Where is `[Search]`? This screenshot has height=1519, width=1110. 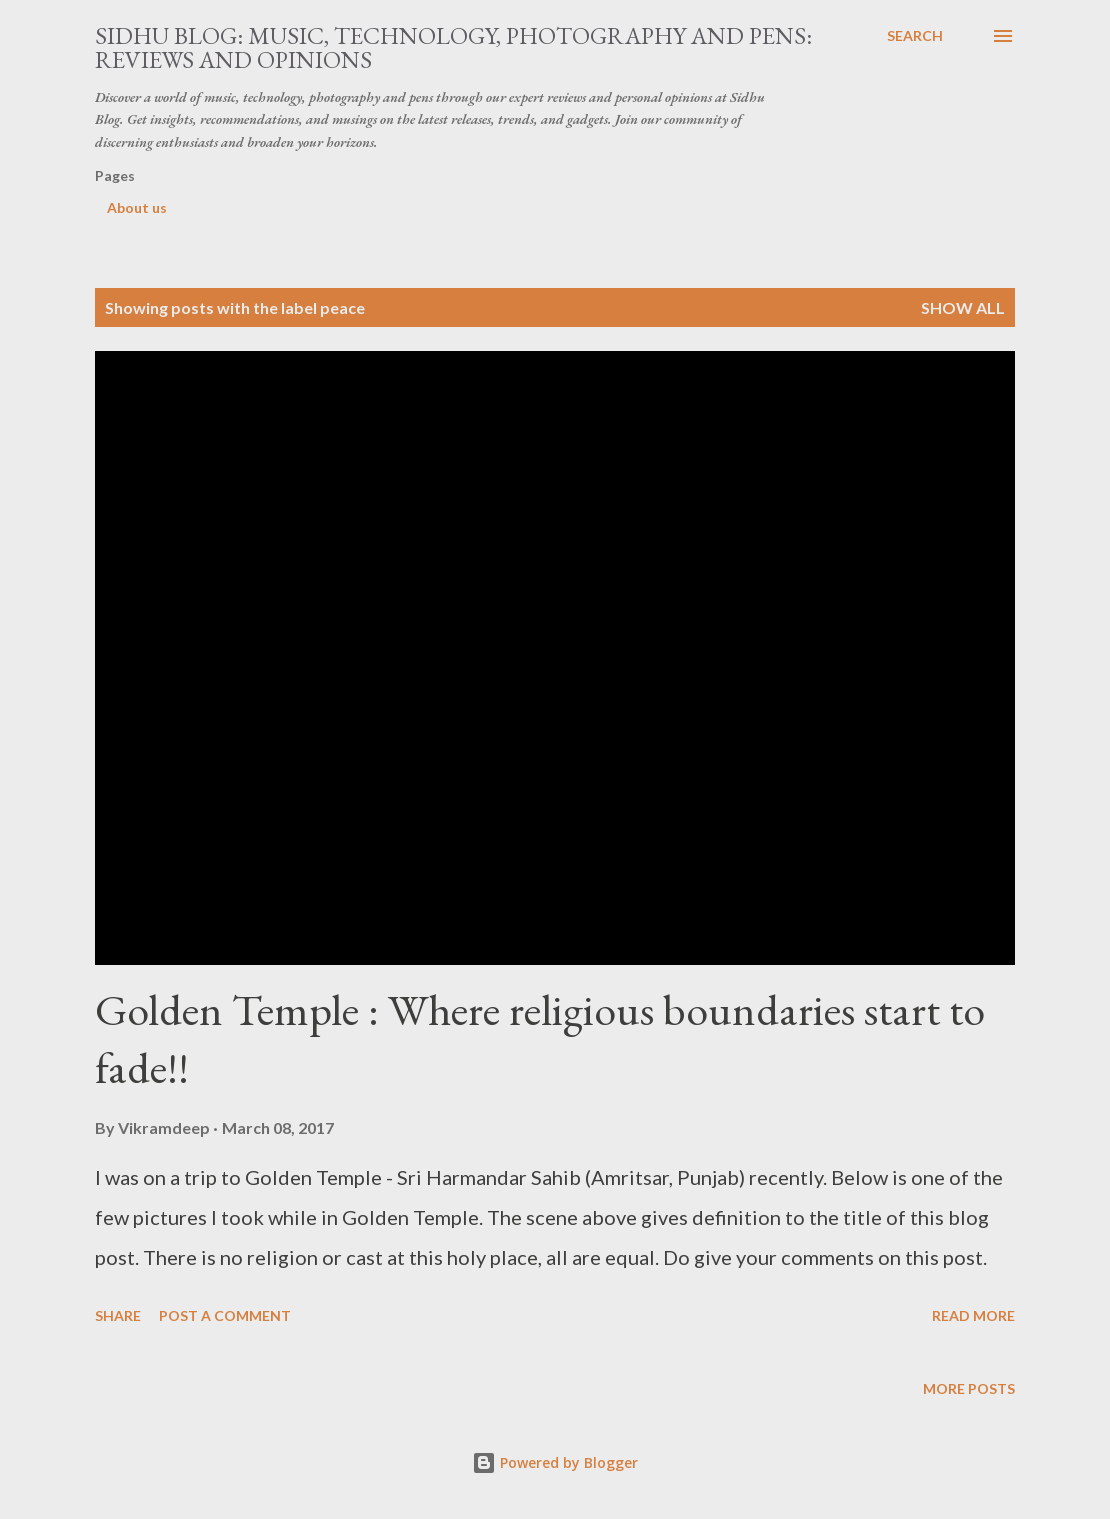 [Search] is located at coordinates (915, 36).